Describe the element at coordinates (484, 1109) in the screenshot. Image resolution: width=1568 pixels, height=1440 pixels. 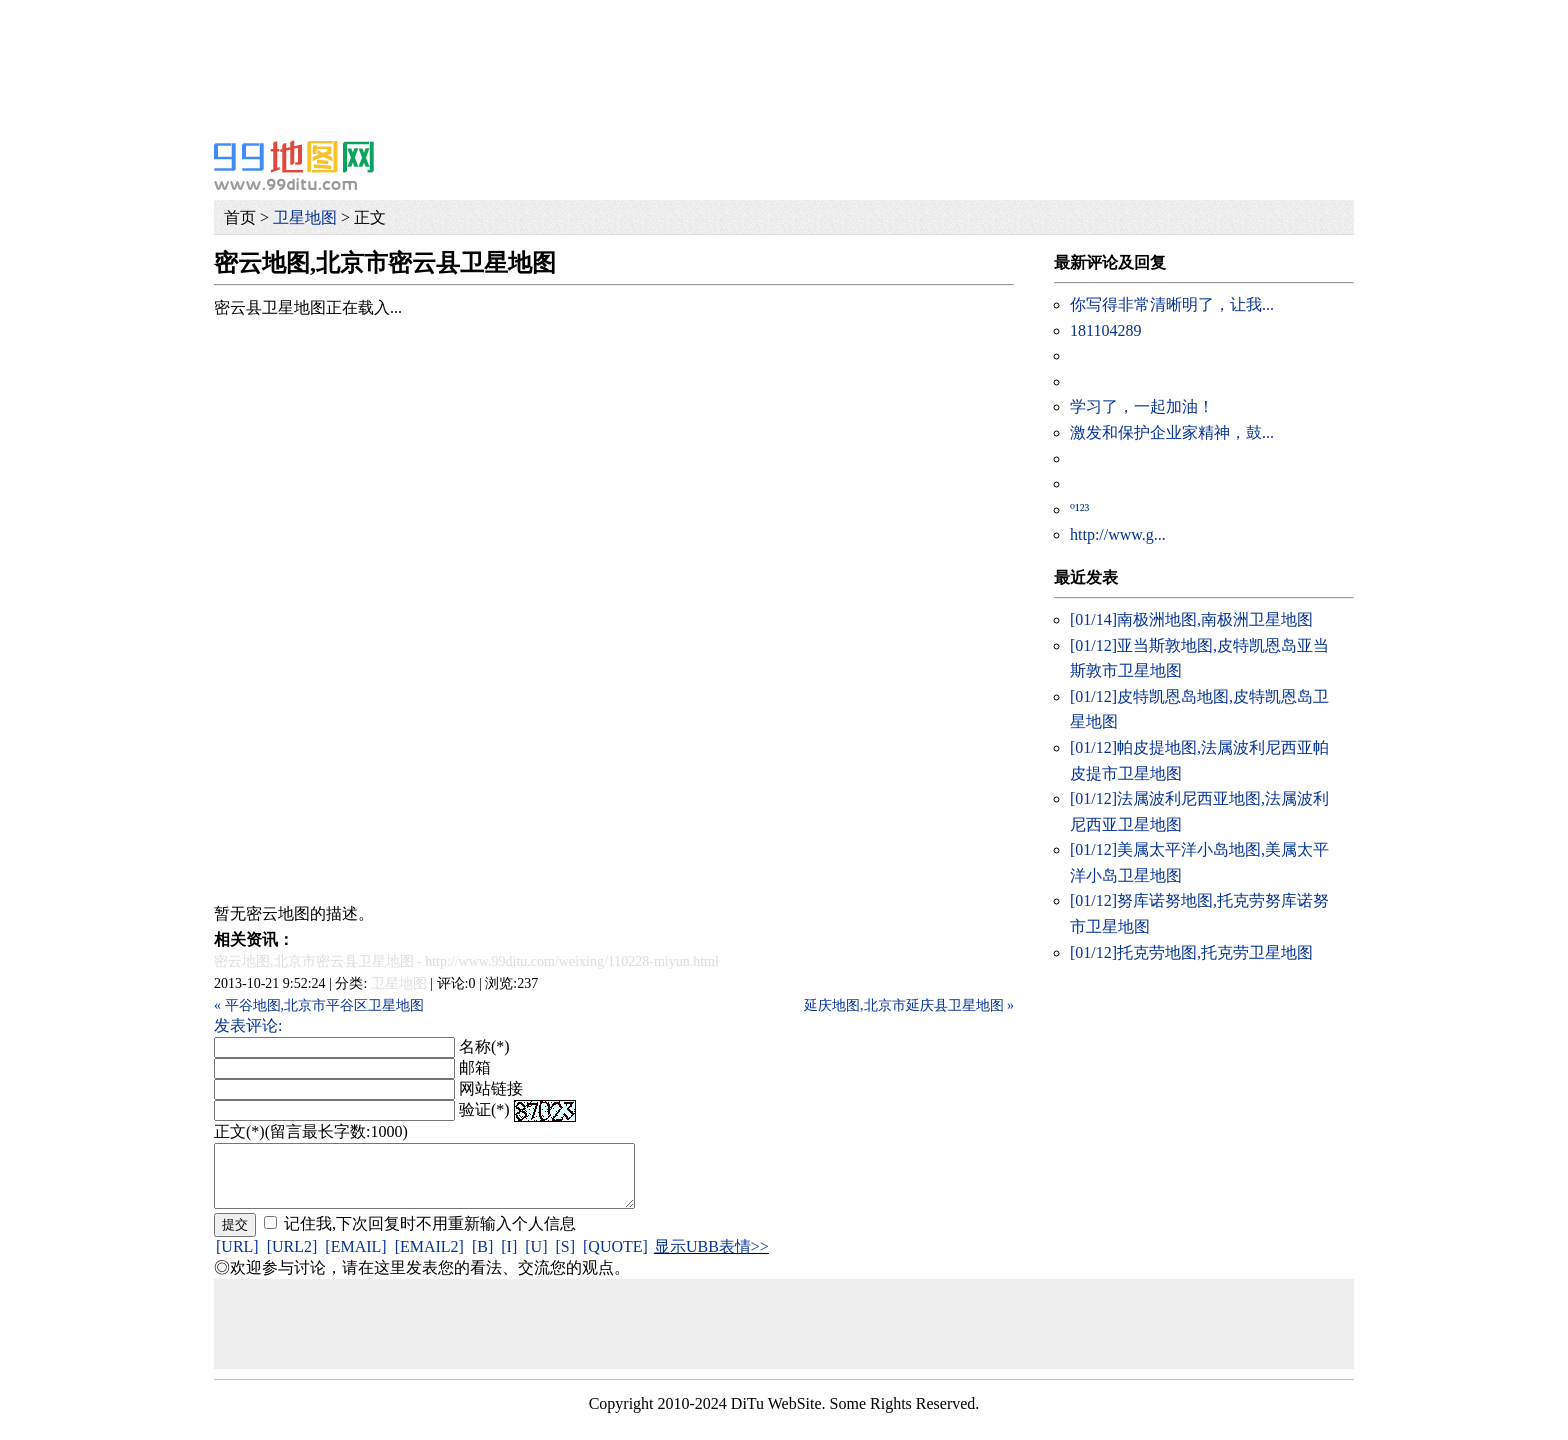
I see `验证(*)` at that location.